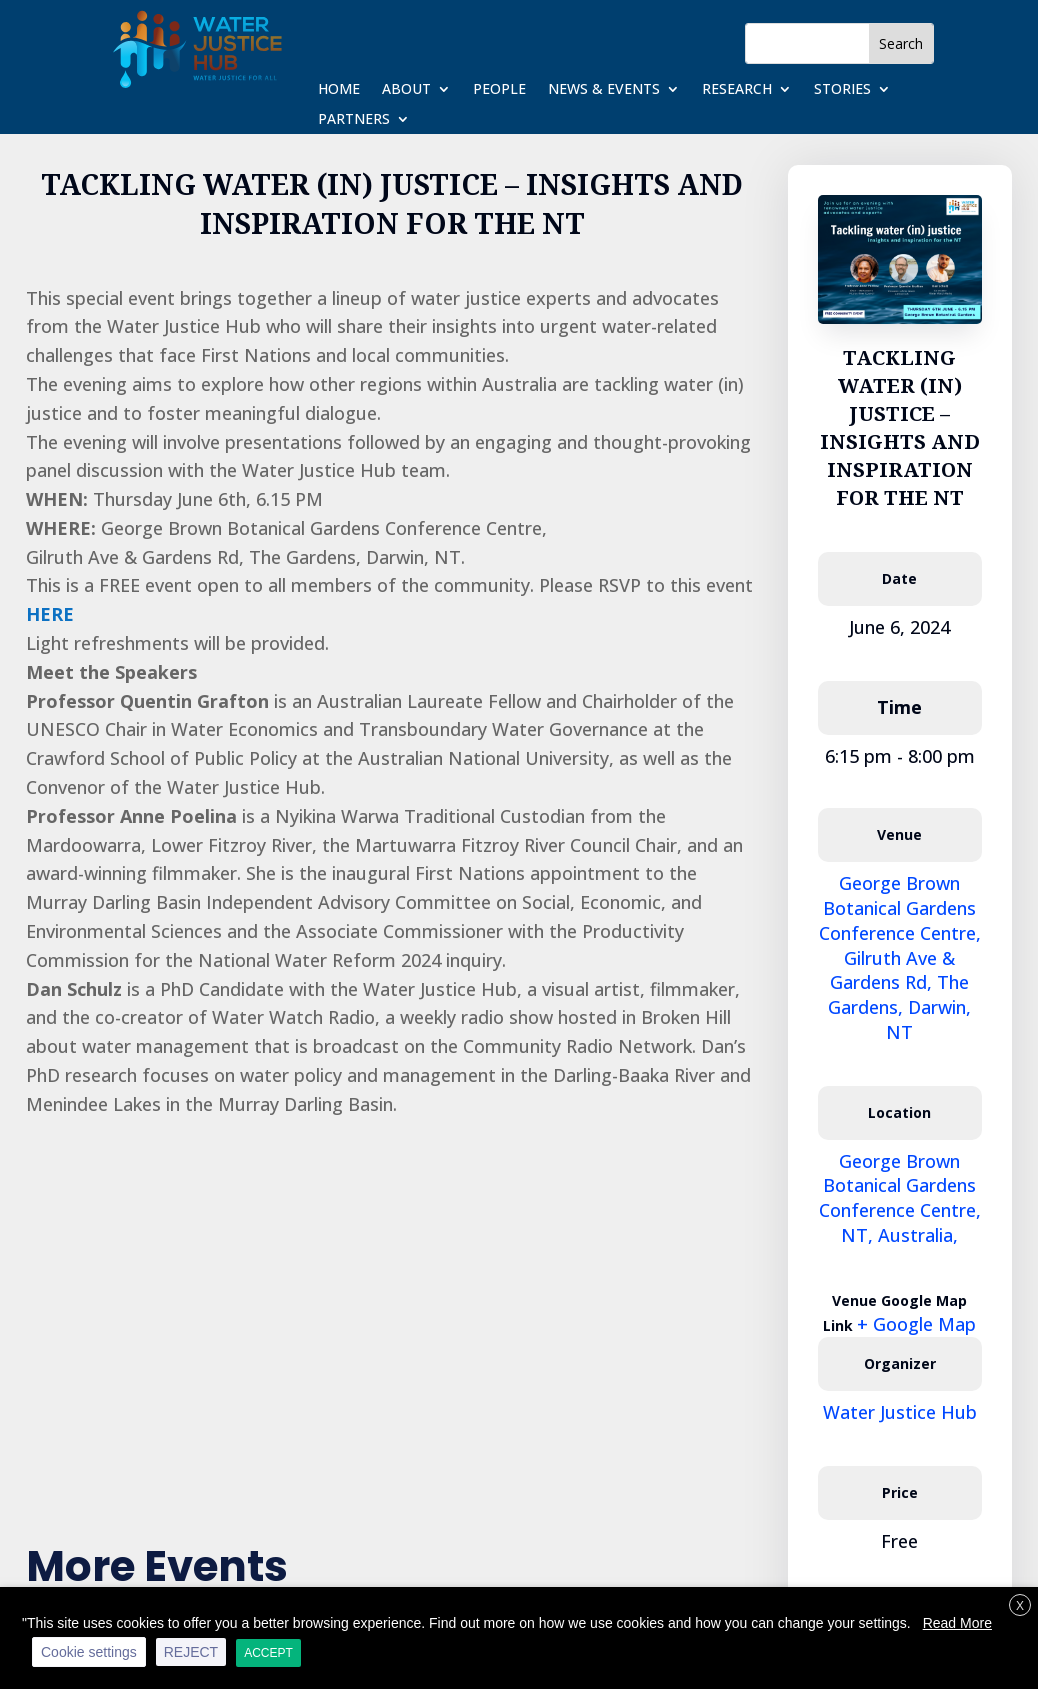 The width and height of the screenshot is (1038, 1689). What do you see at coordinates (957, 1623) in the screenshot?
I see `Read More` at bounding box center [957, 1623].